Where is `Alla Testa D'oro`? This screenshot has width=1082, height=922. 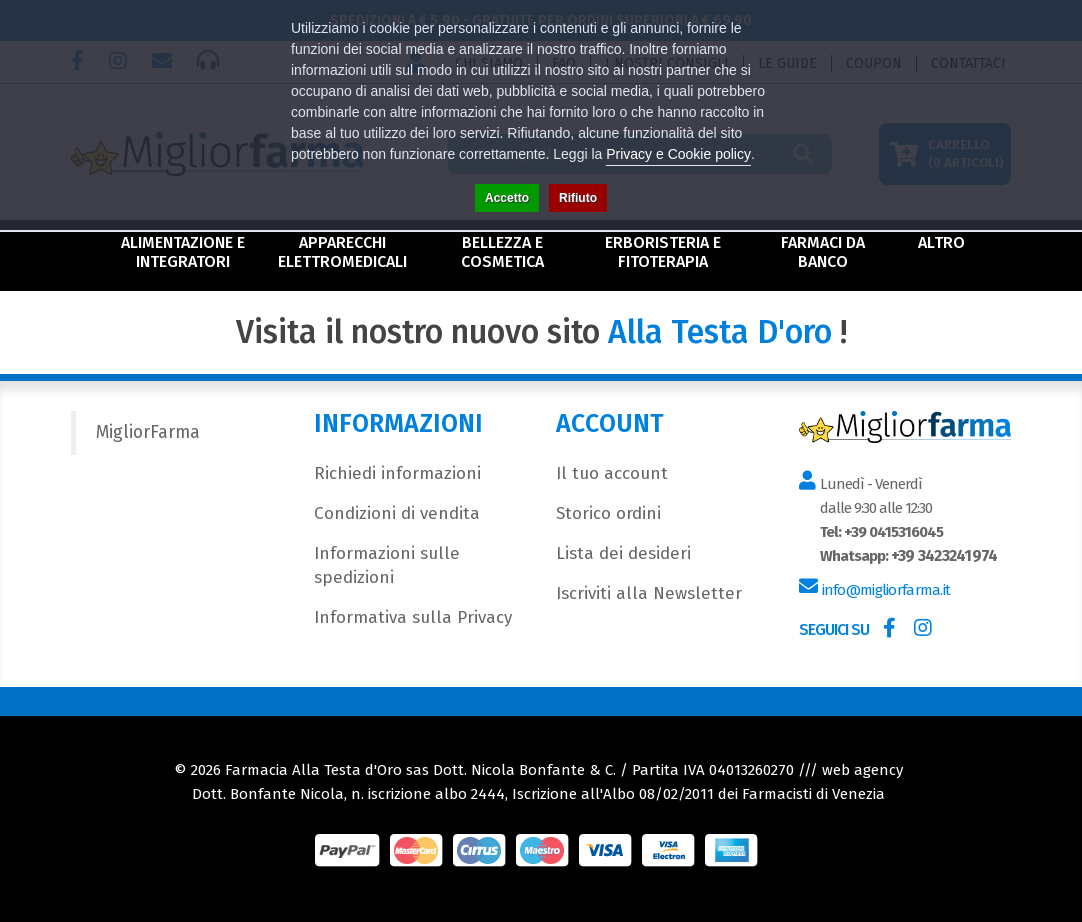
Alla Testa D'oro is located at coordinates (720, 332).